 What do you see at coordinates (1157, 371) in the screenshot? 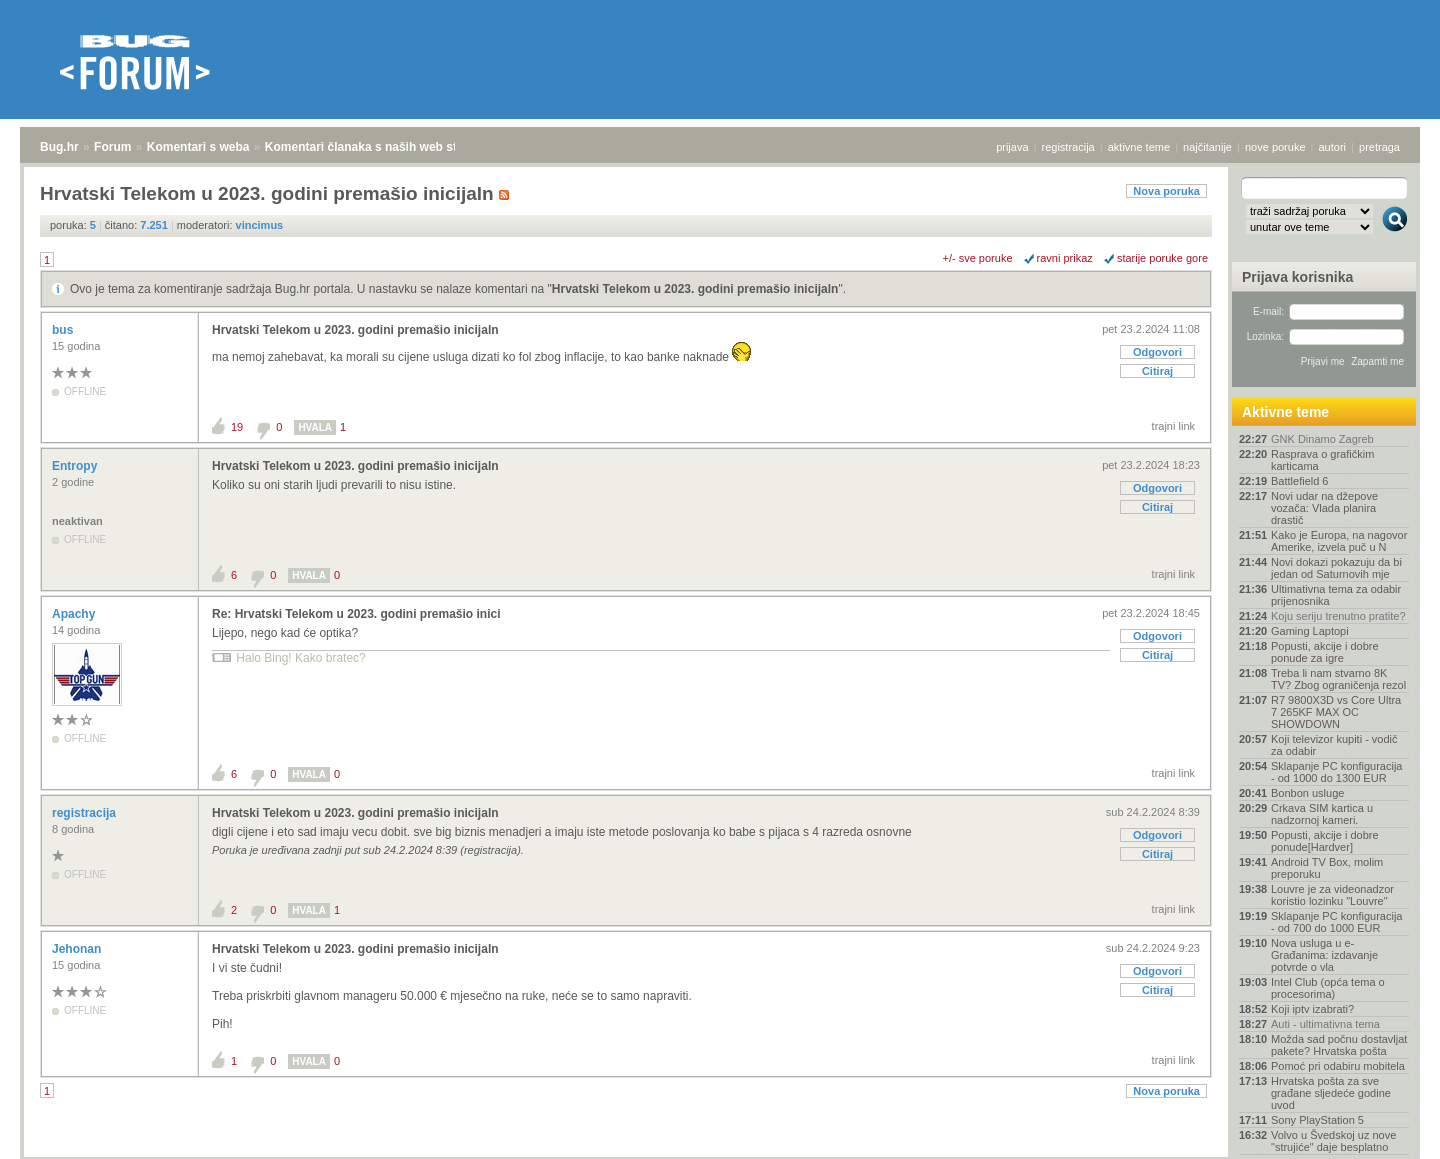
I see `Citiraj` at bounding box center [1157, 371].